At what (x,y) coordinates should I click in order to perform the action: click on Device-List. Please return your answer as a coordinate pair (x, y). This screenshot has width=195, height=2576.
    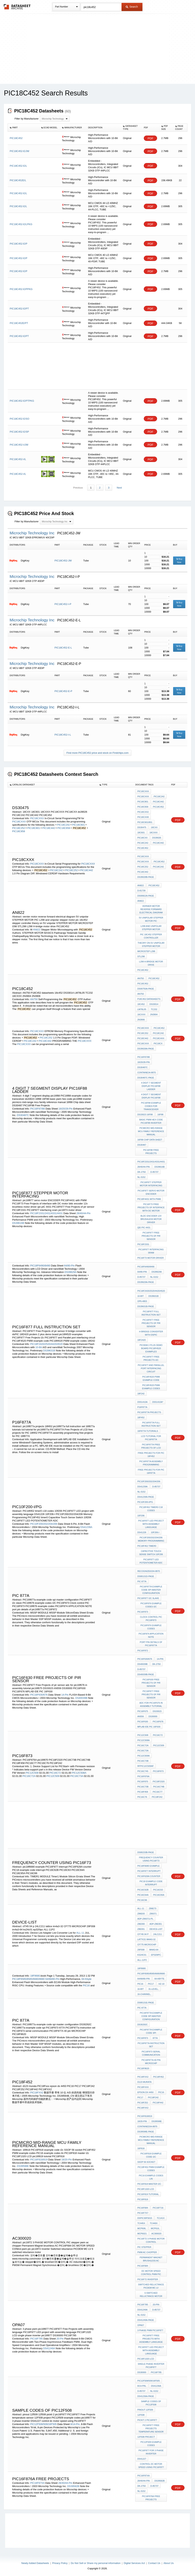
    Looking at the image, I should click on (155, 1929).